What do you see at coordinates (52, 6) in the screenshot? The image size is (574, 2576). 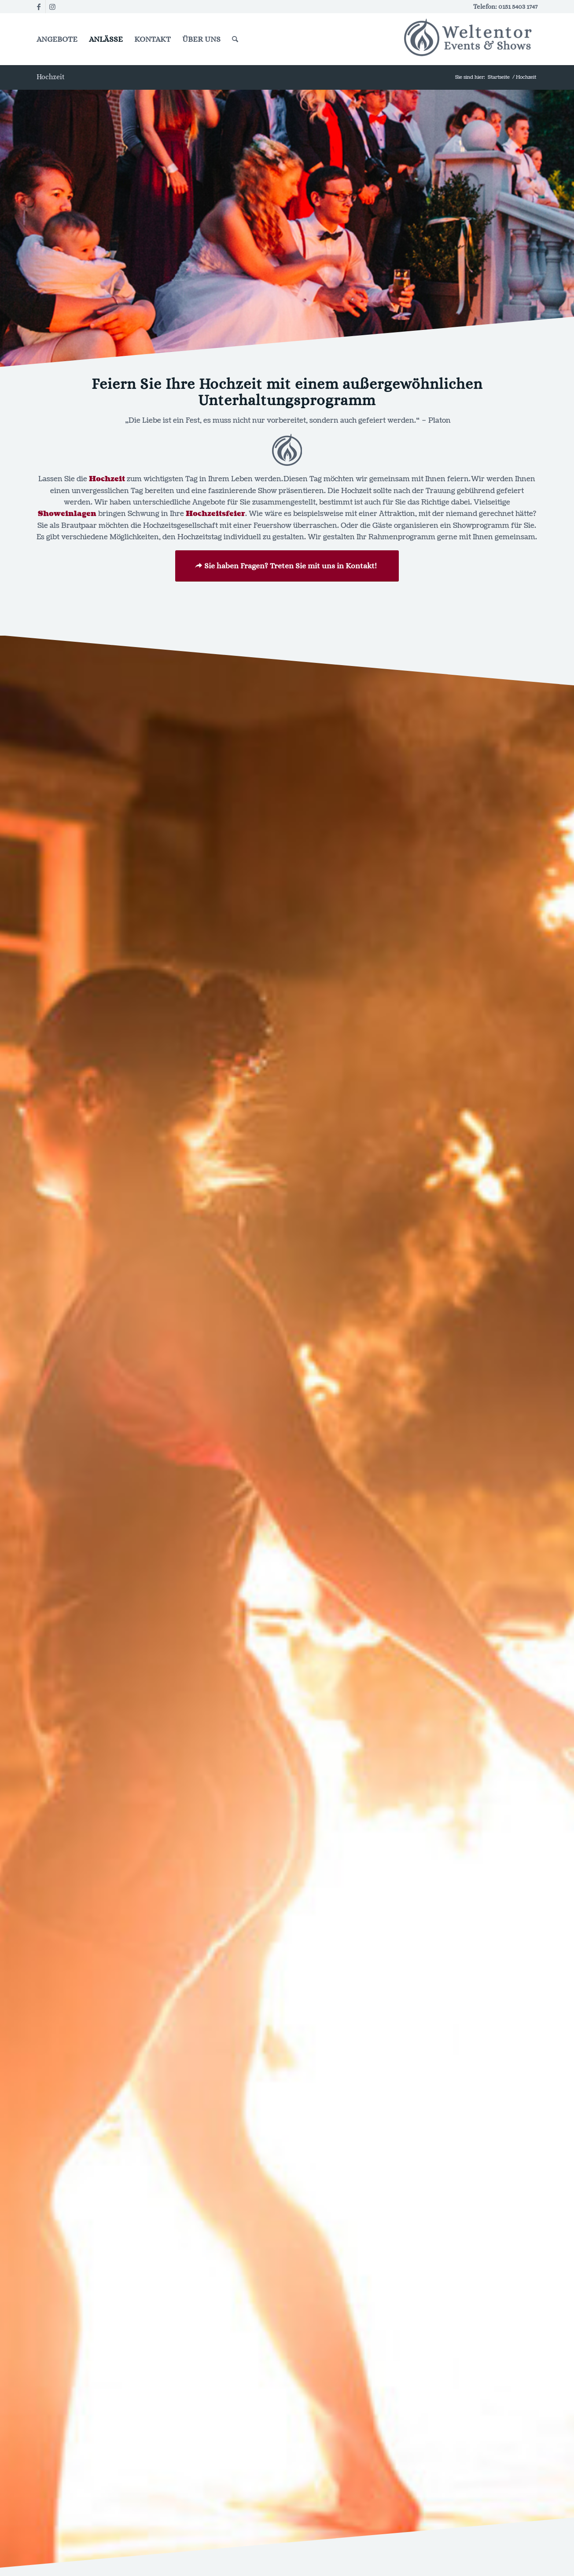 I see `[Link zu Instagram]` at bounding box center [52, 6].